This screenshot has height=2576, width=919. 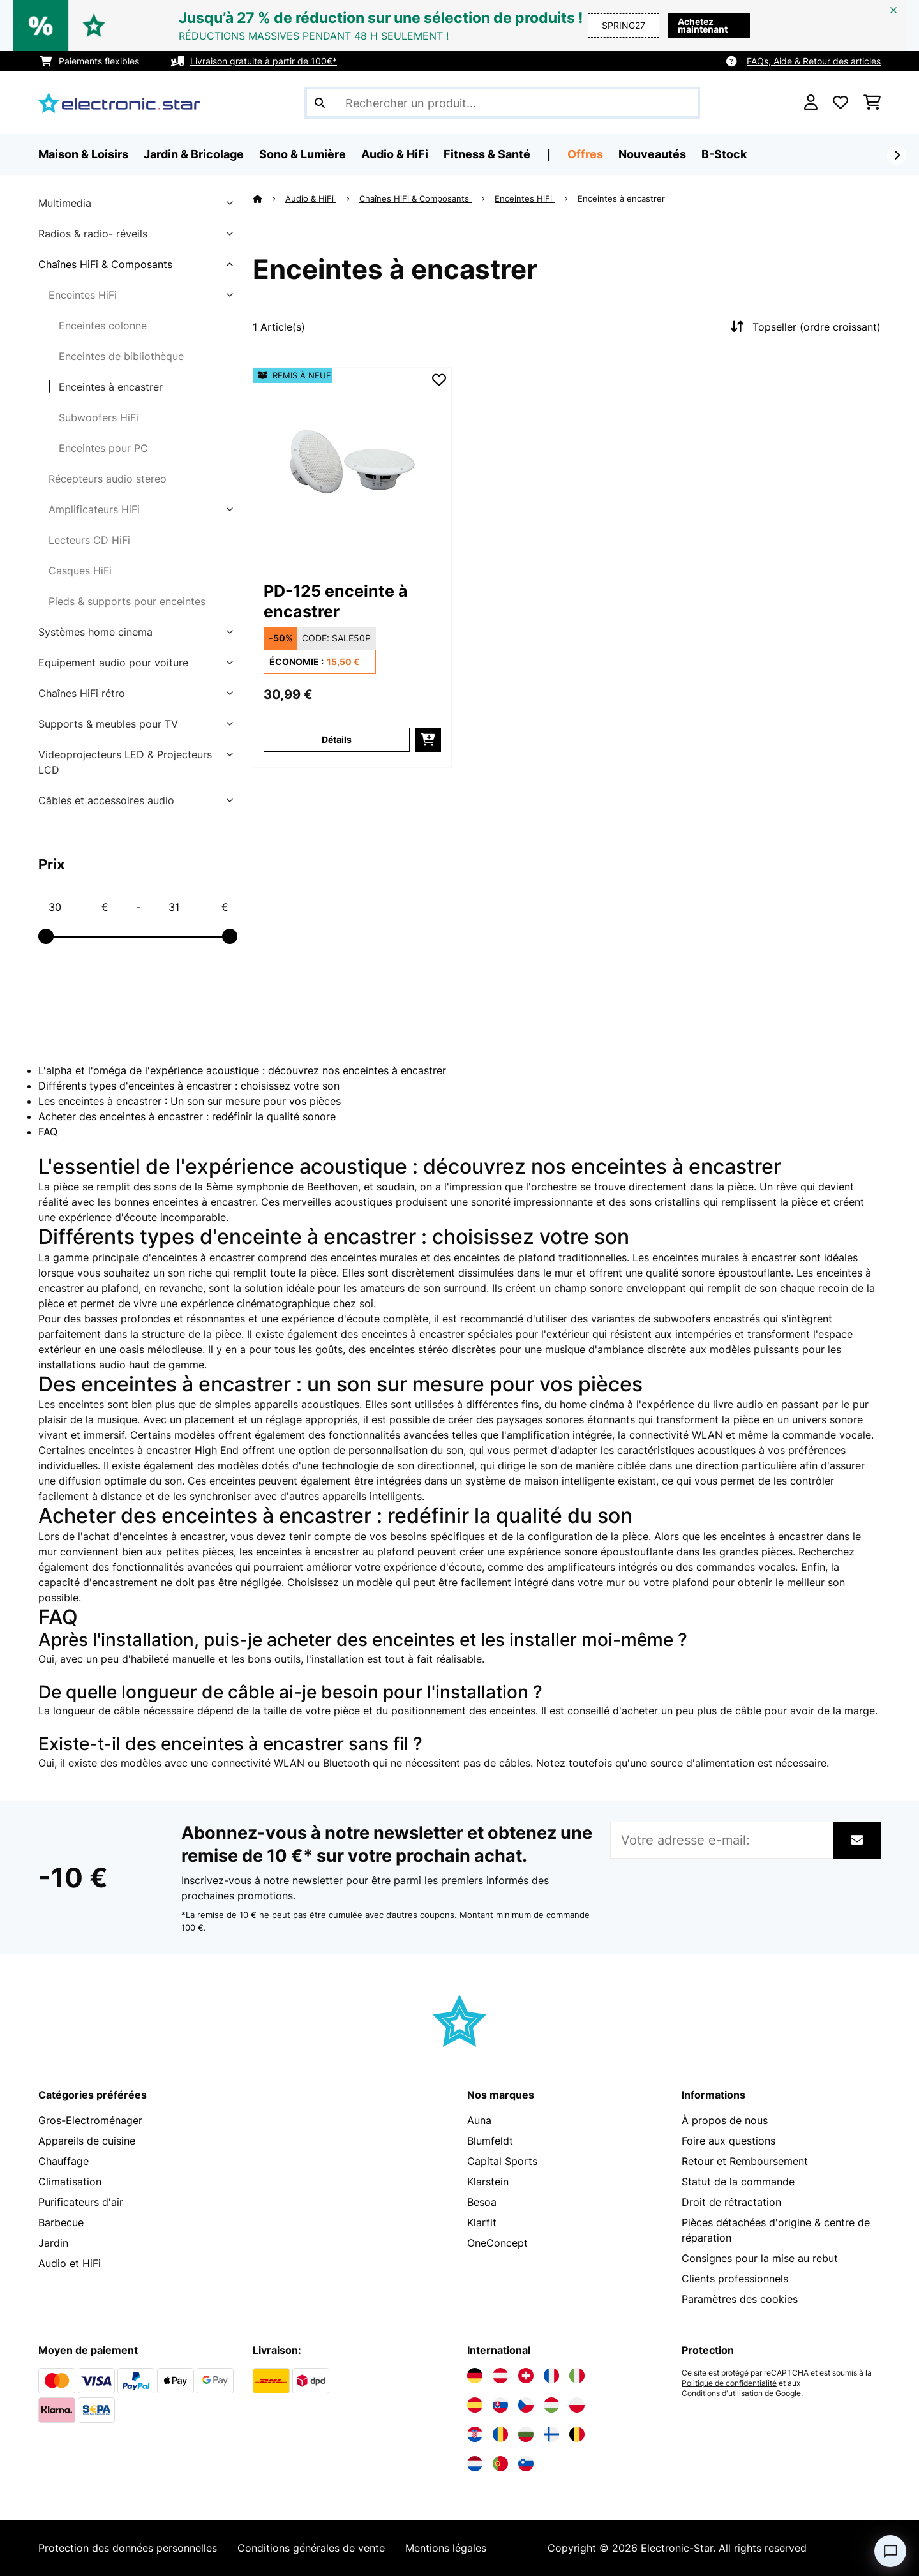 What do you see at coordinates (81, 693) in the screenshot?
I see `Chaînes HiFi rétro` at bounding box center [81, 693].